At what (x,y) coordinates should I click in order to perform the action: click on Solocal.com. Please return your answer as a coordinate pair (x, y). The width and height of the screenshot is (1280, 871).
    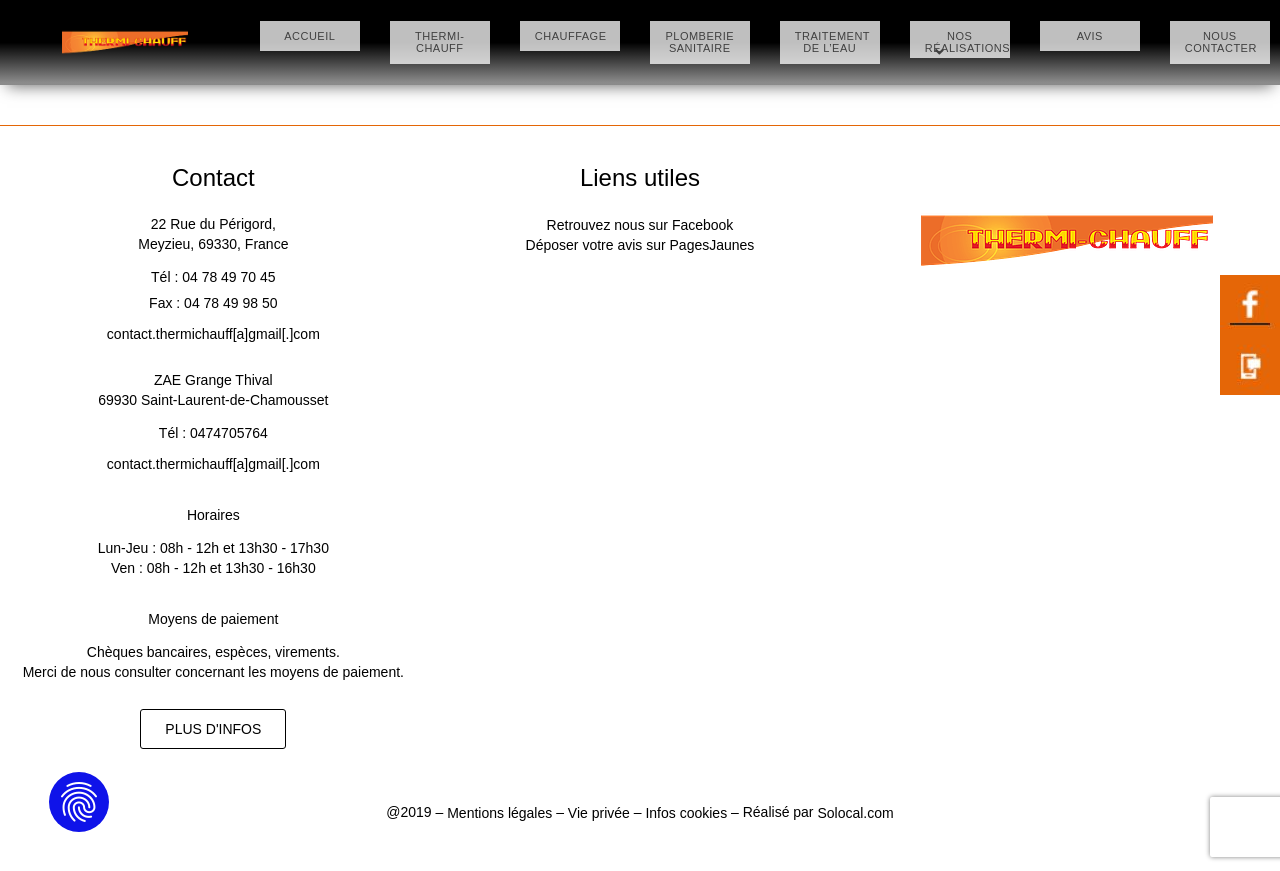
    Looking at the image, I should click on (855, 813).